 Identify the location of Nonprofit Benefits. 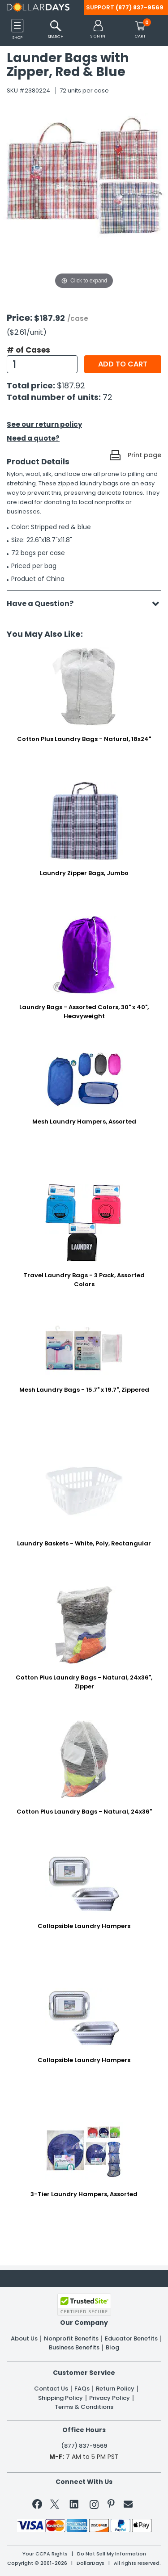
(71, 2339).